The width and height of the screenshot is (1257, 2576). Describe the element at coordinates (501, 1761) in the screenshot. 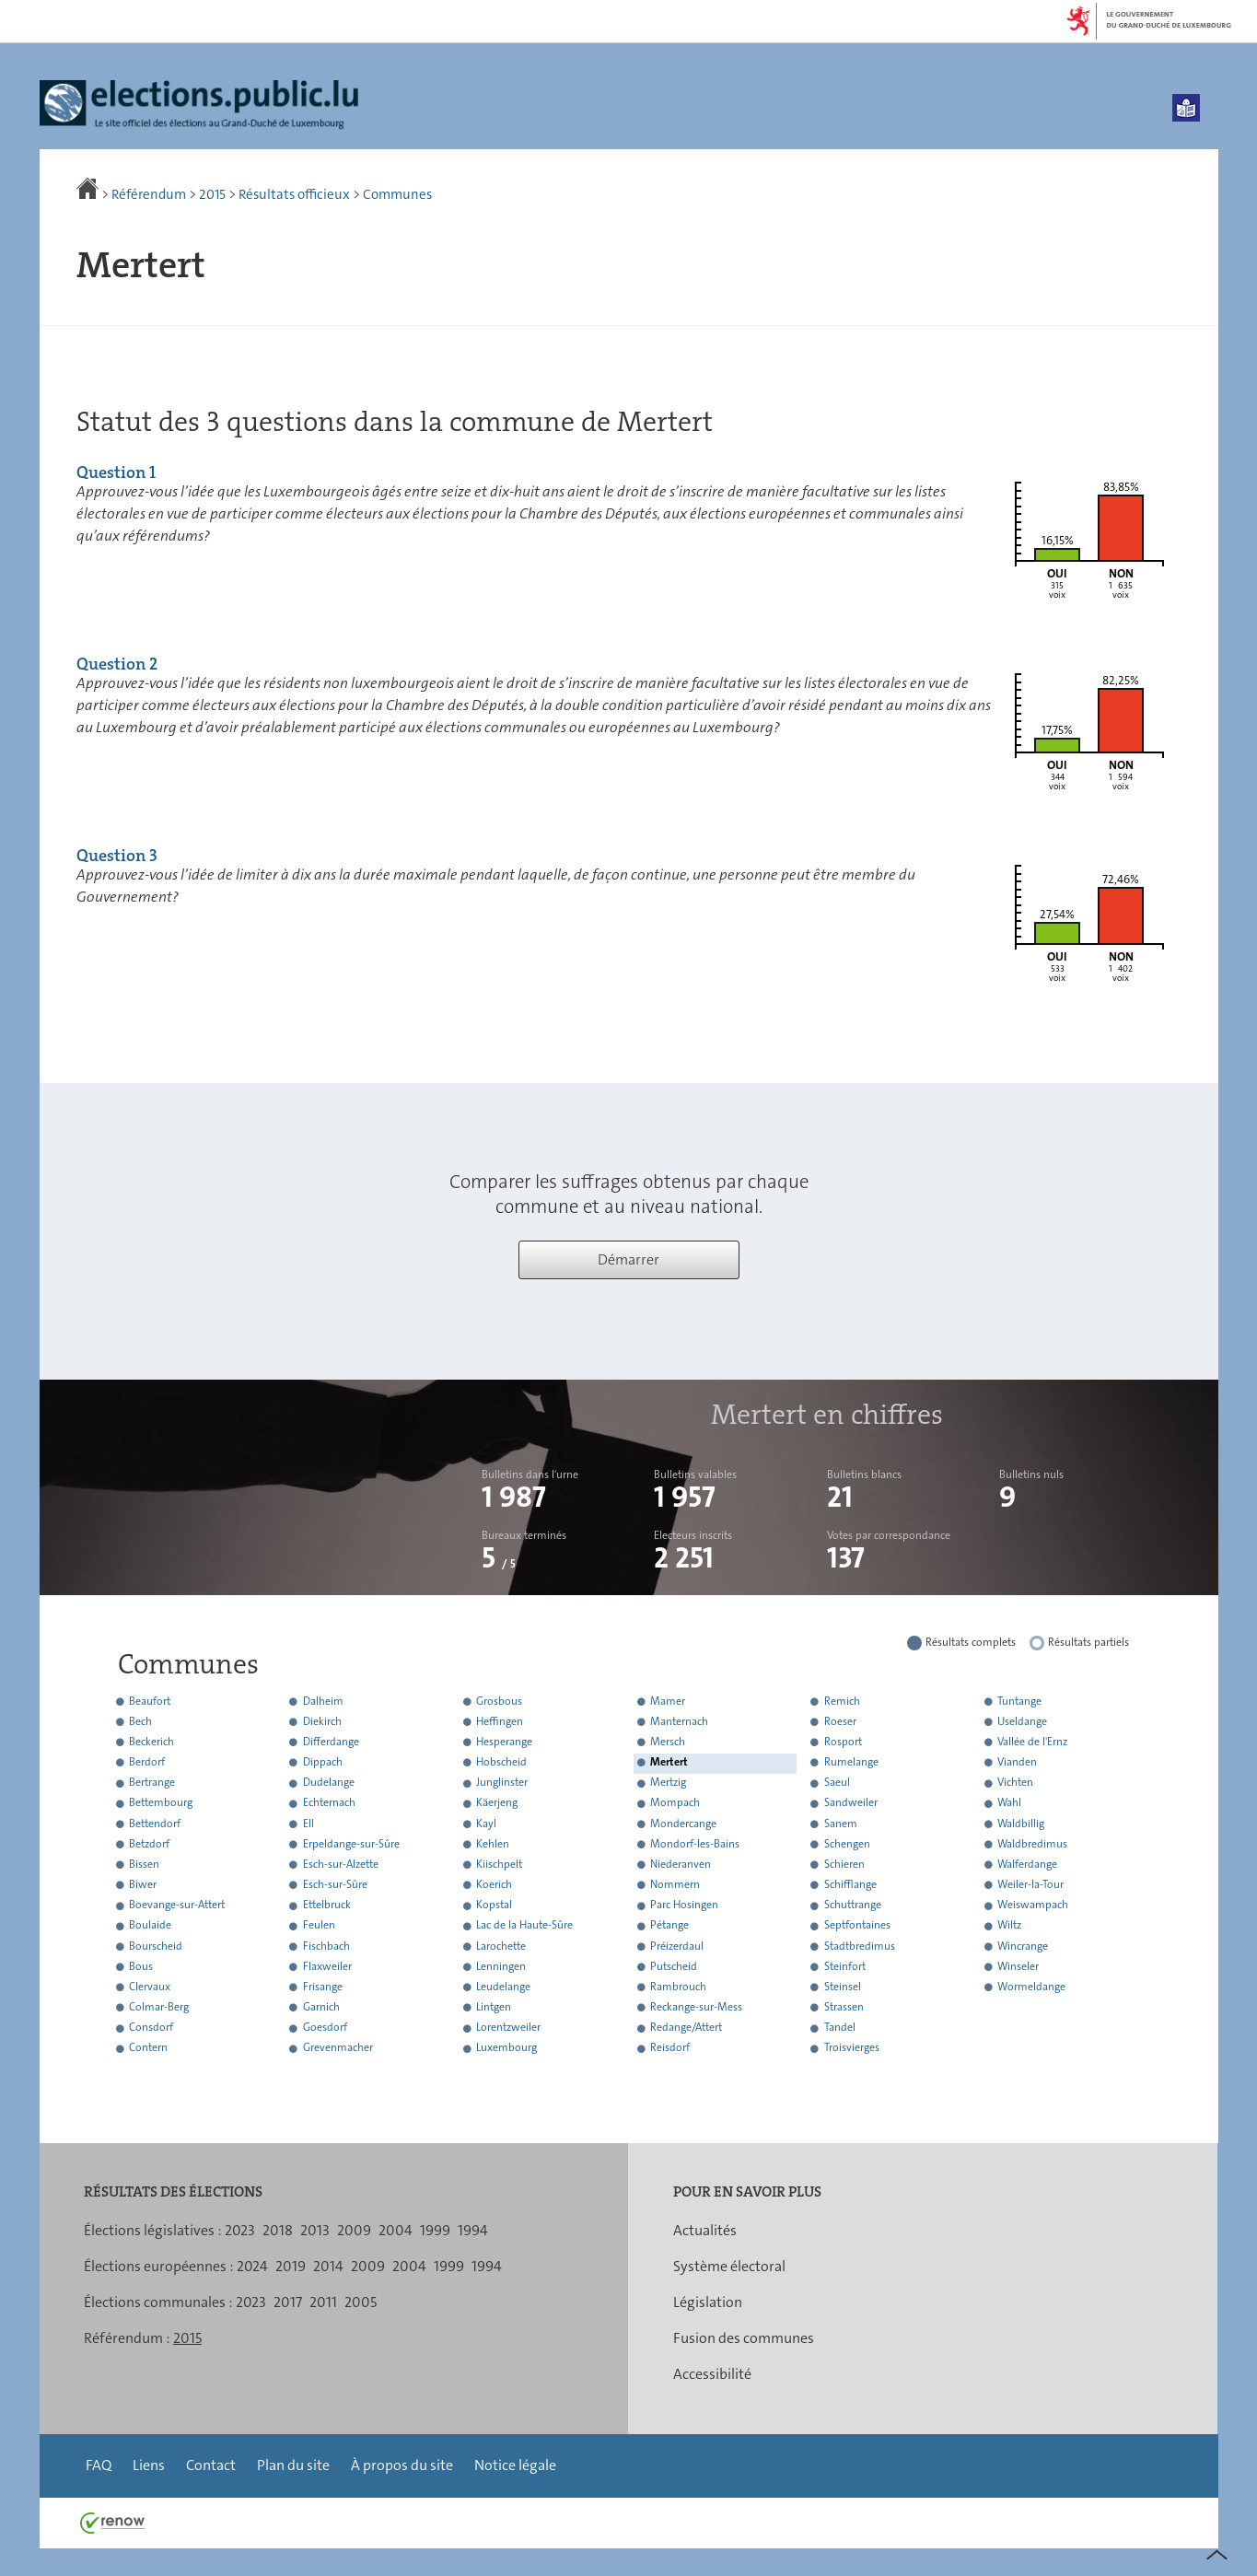

I see `Hobscheid` at that location.